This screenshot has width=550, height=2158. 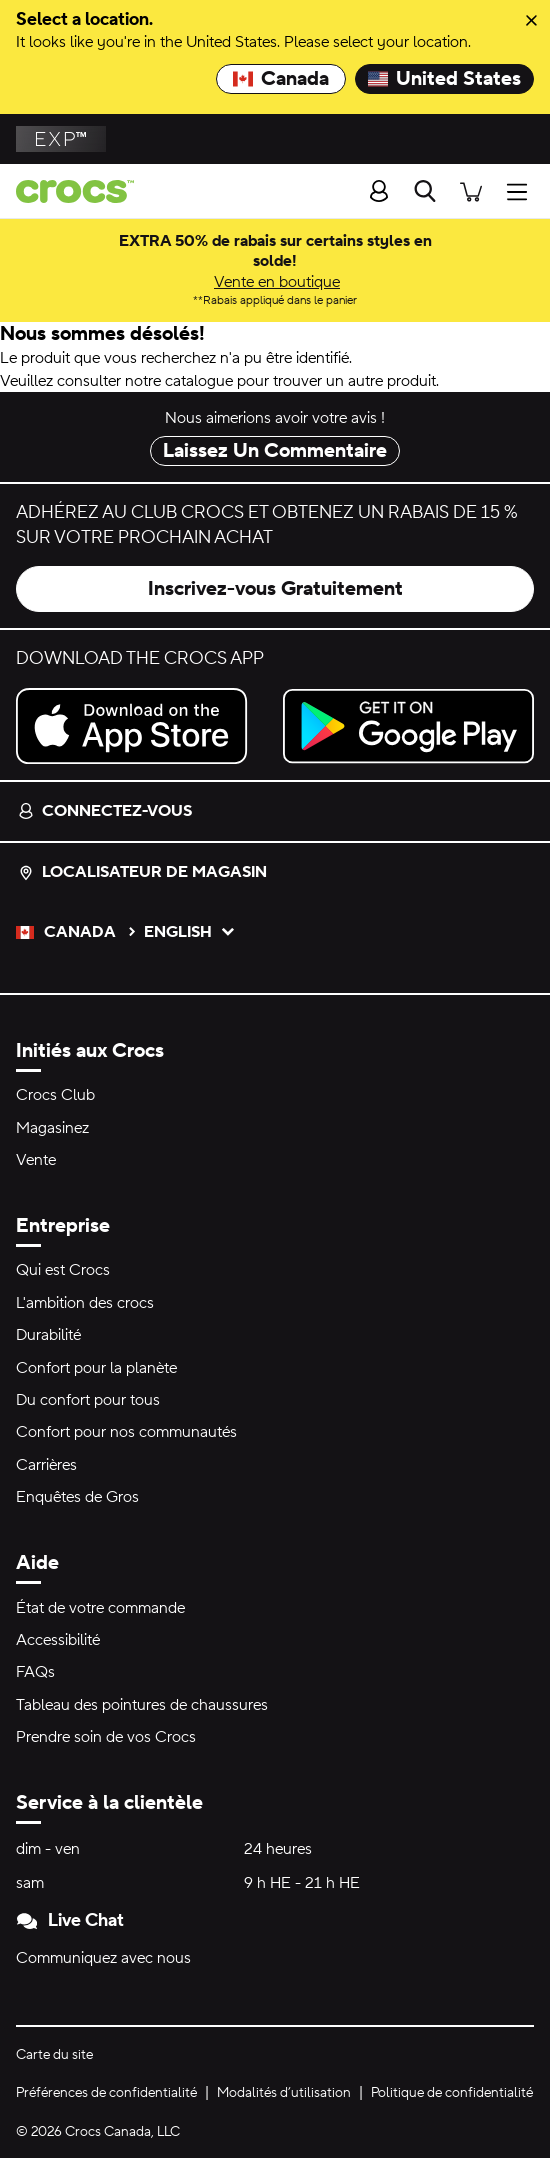 I want to click on Tableau des pointures de chaussures, so click(x=142, y=1705).